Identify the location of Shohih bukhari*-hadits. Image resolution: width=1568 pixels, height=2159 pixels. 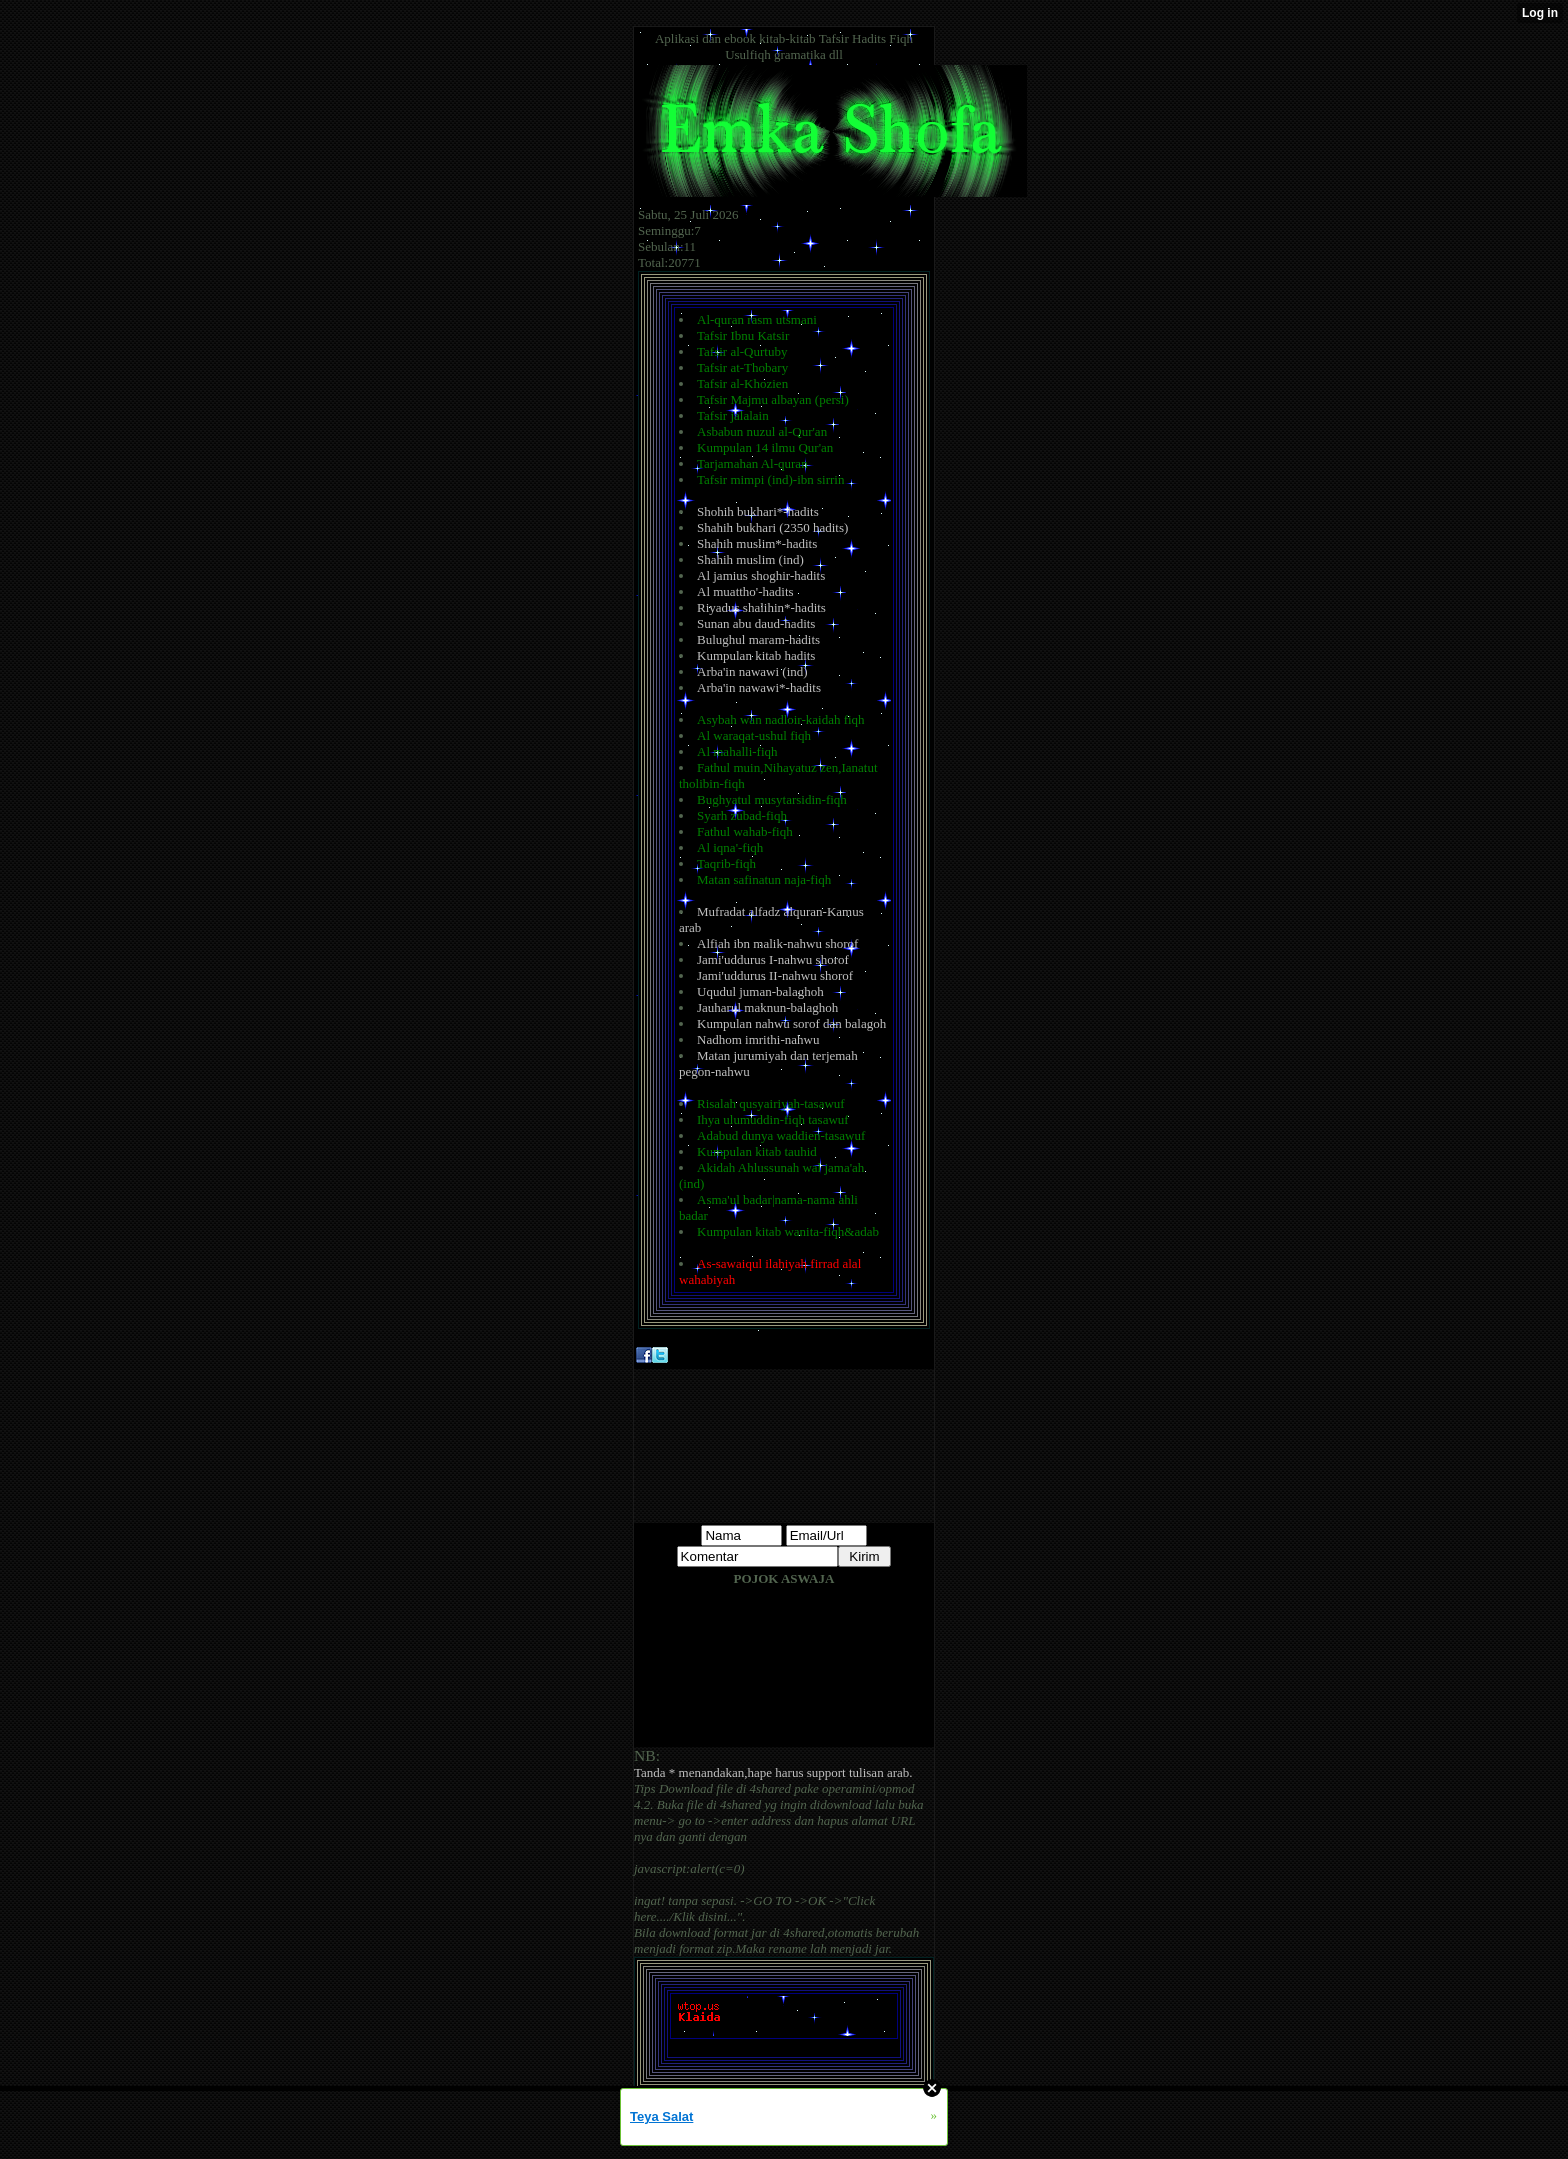
(758, 511).